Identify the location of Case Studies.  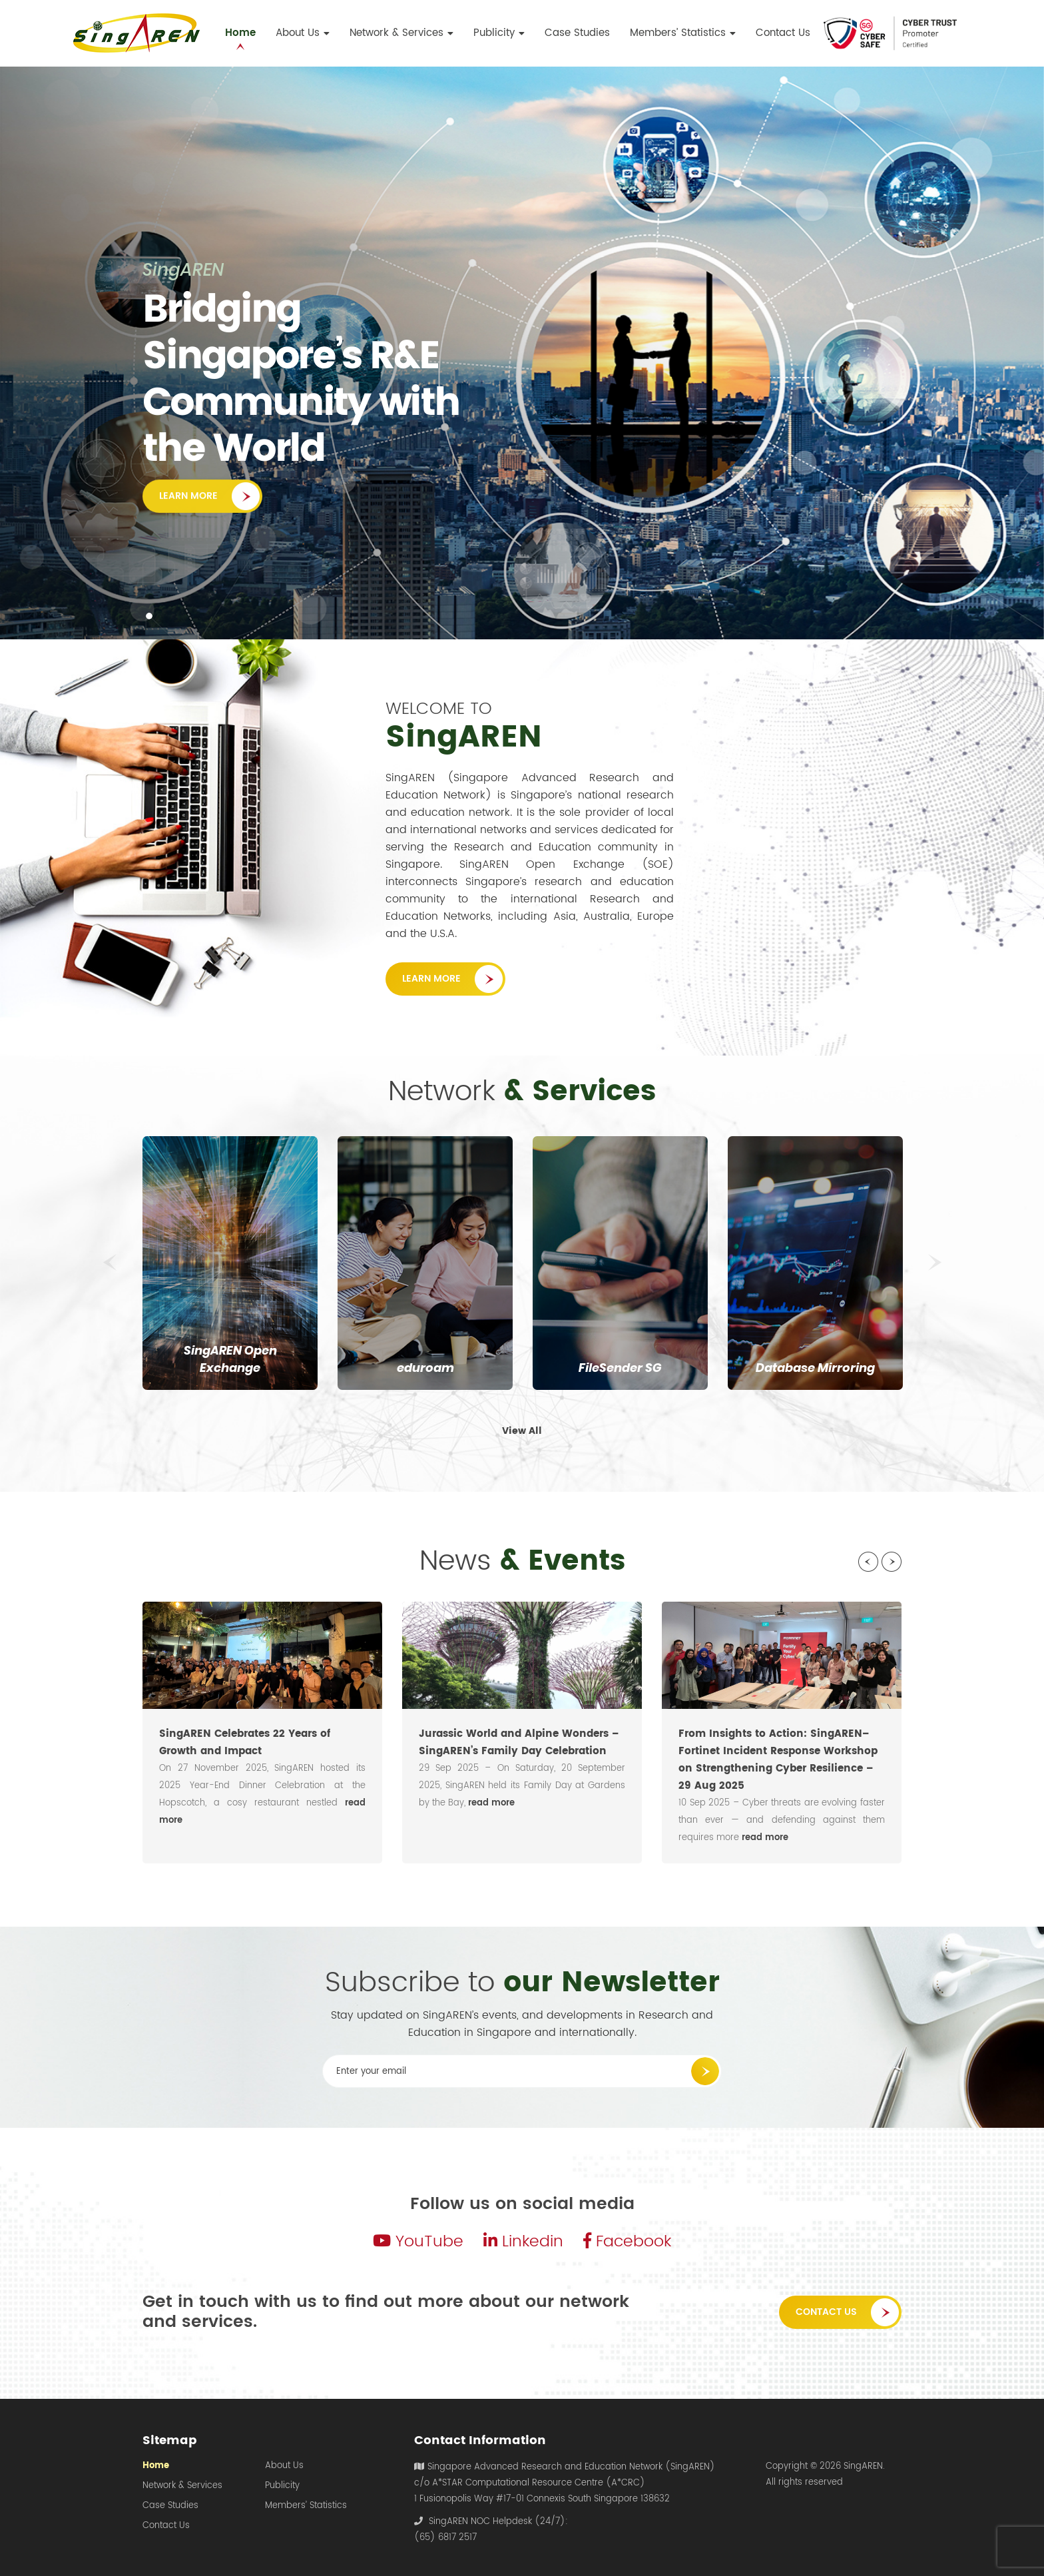
(170, 2506).